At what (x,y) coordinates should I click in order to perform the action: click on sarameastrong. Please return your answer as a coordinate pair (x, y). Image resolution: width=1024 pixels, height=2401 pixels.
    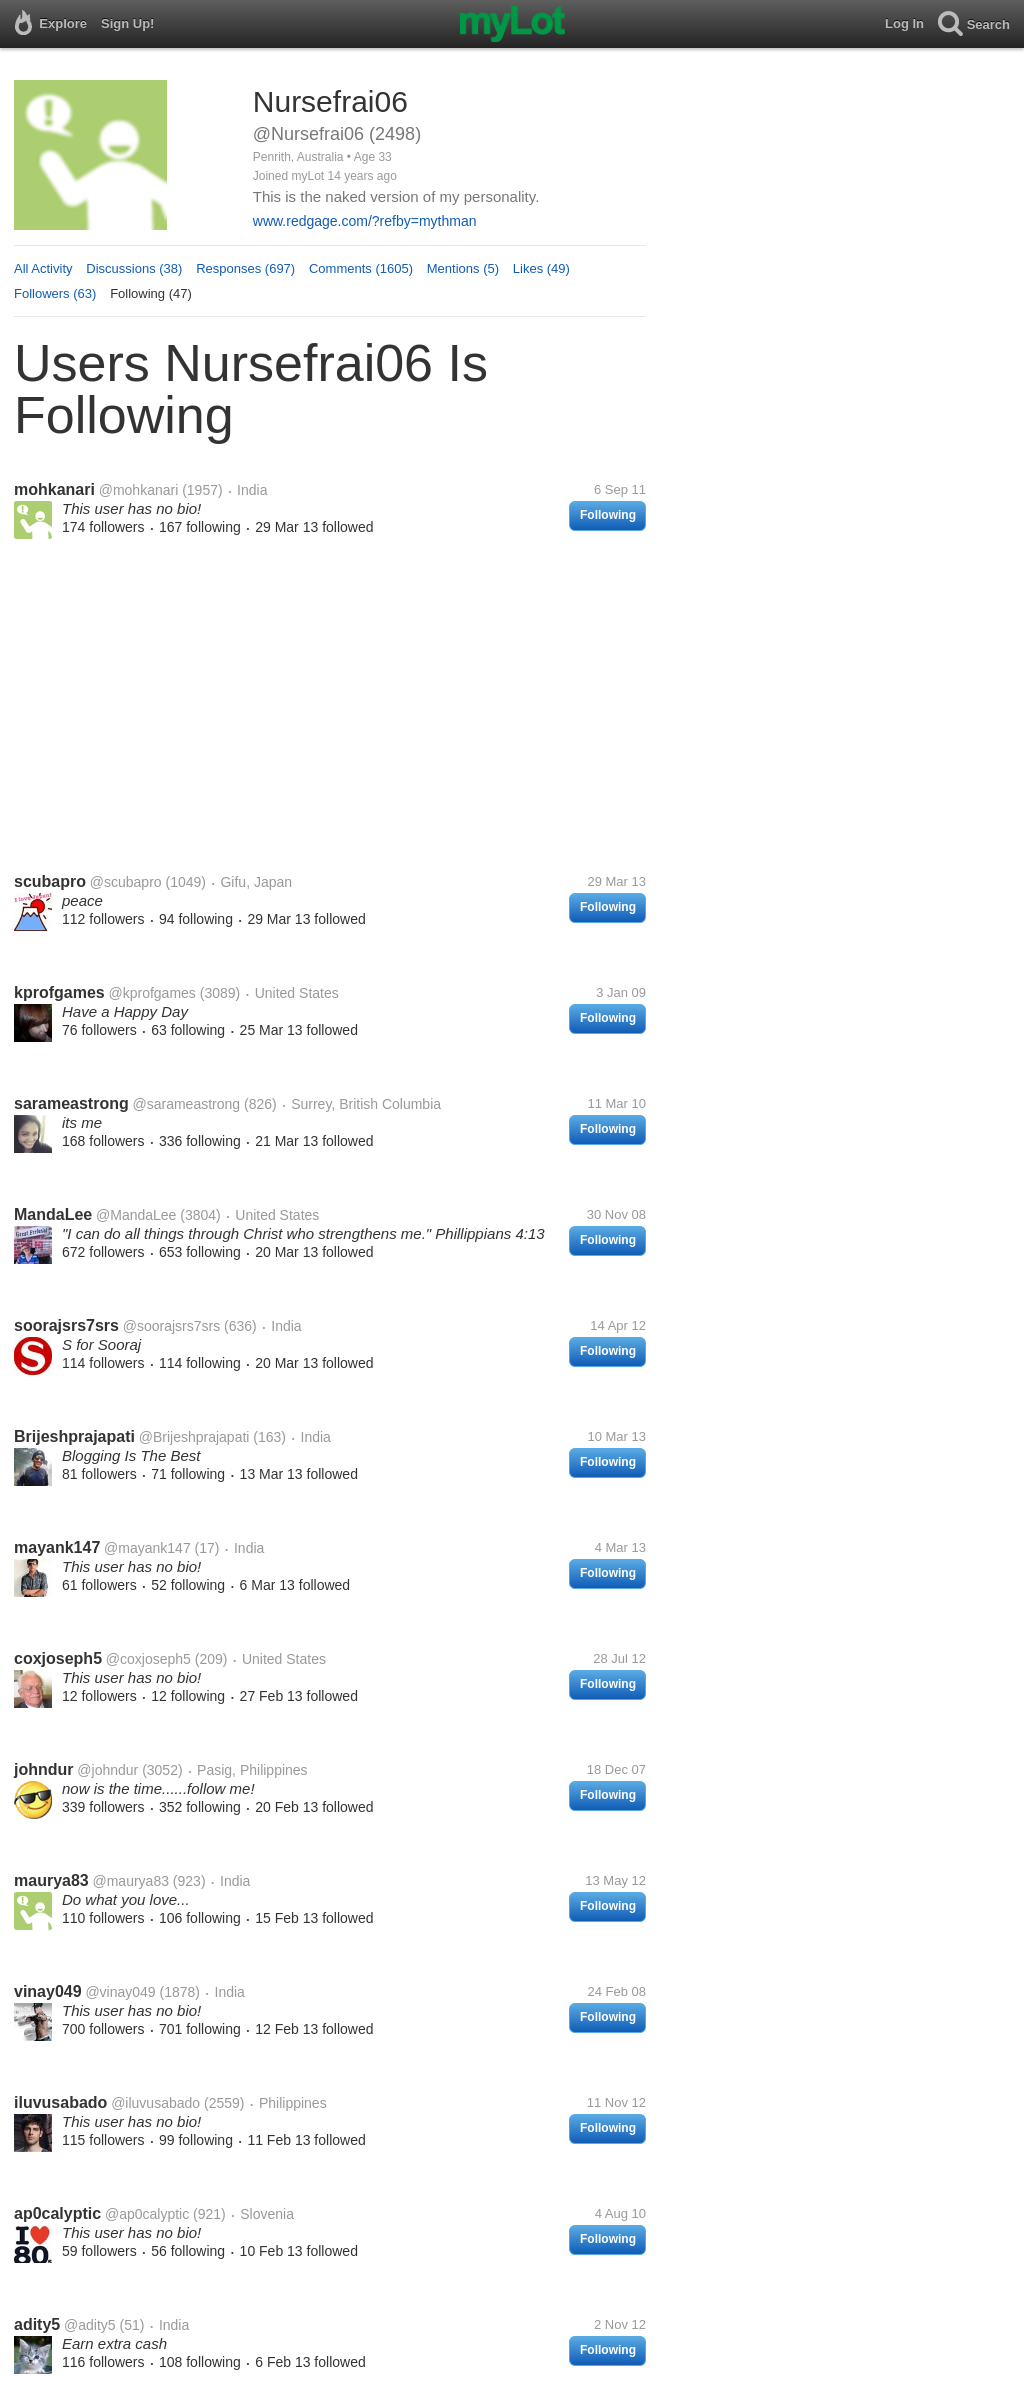
    Looking at the image, I should click on (71, 1103).